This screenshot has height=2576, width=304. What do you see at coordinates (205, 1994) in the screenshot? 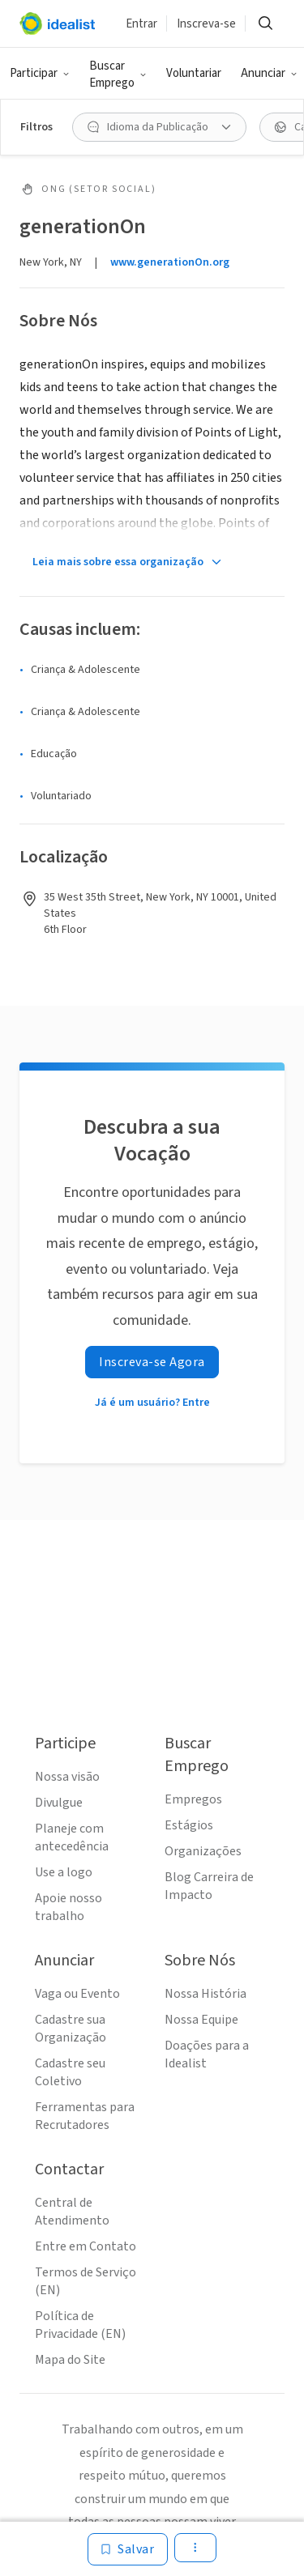
I see `Nossa História` at bounding box center [205, 1994].